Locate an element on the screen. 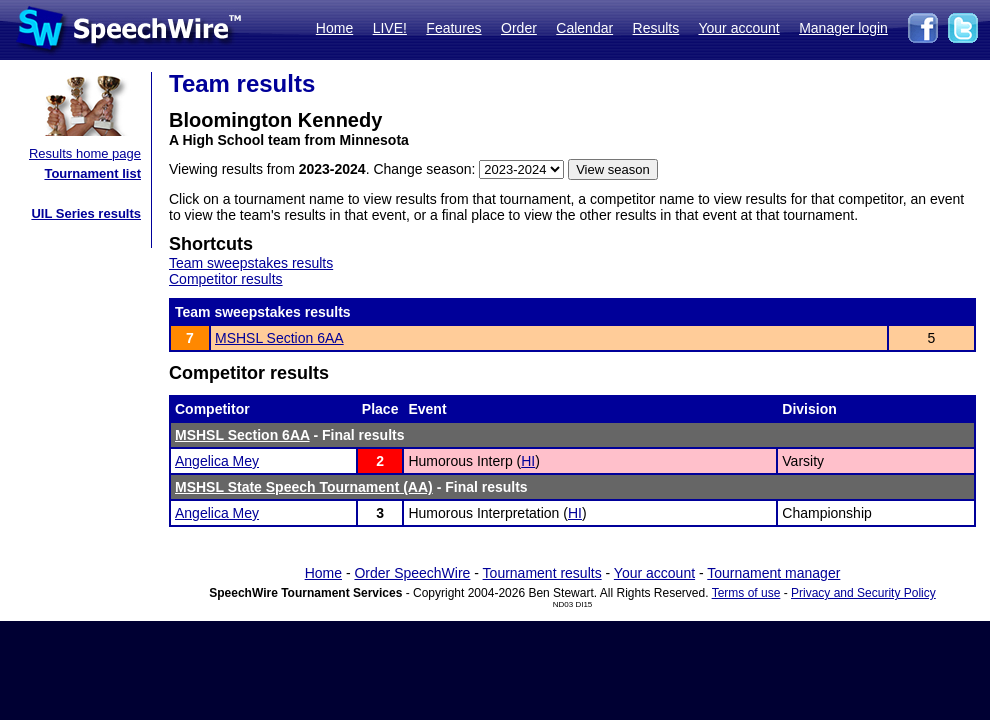 The width and height of the screenshot is (990, 720). Home is located at coordinates (334, 28).